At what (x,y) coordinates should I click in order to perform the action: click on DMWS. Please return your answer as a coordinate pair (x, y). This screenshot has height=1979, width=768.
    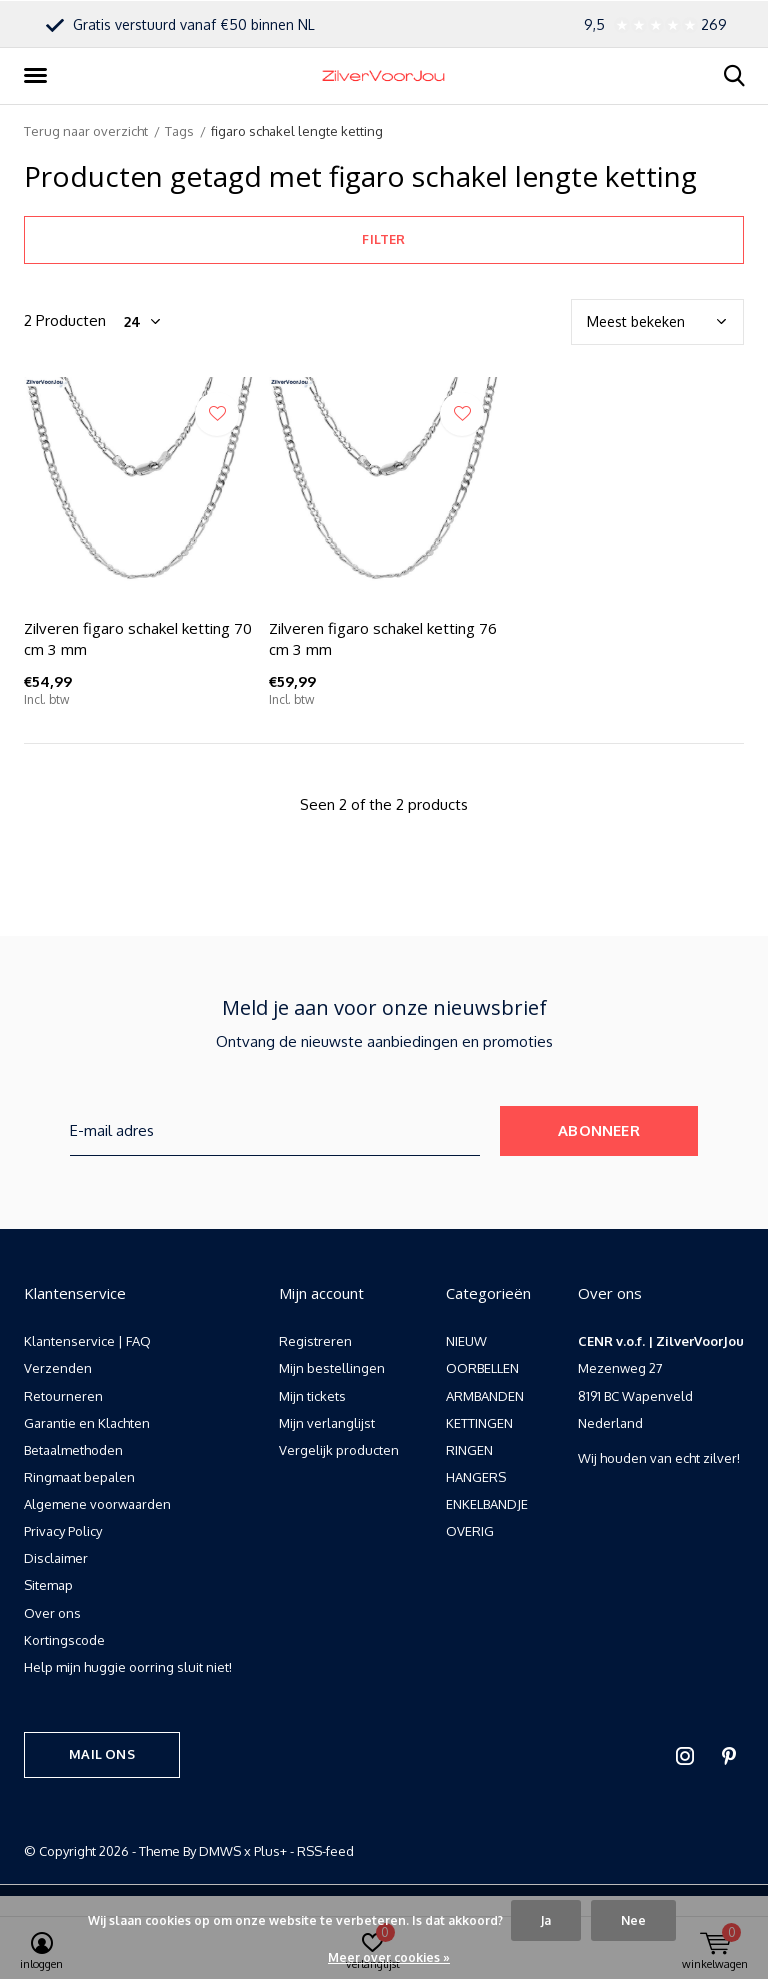
    Looking at the image, I should click on (220, 1851).